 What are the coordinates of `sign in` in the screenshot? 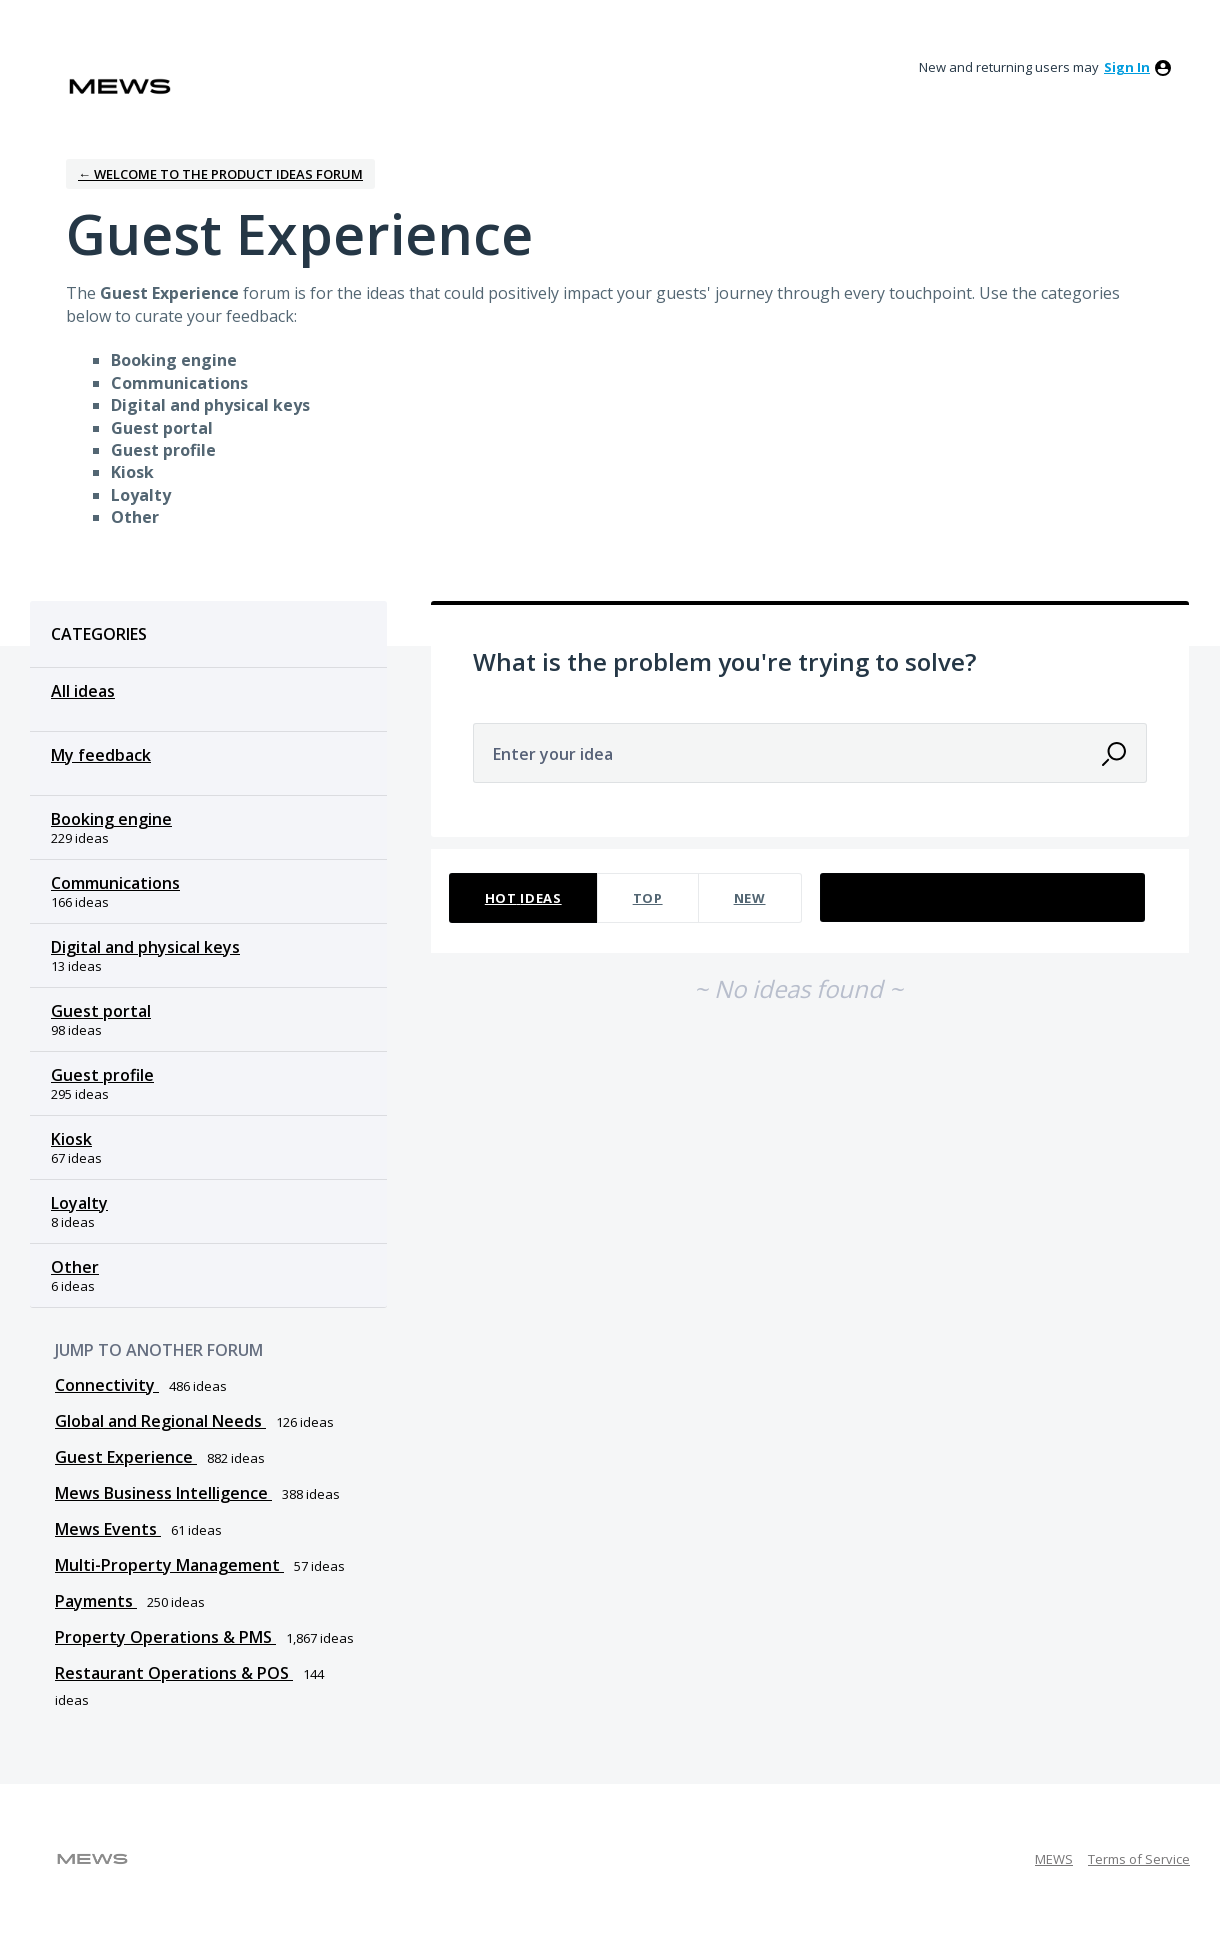 It's located at (1127, 67).